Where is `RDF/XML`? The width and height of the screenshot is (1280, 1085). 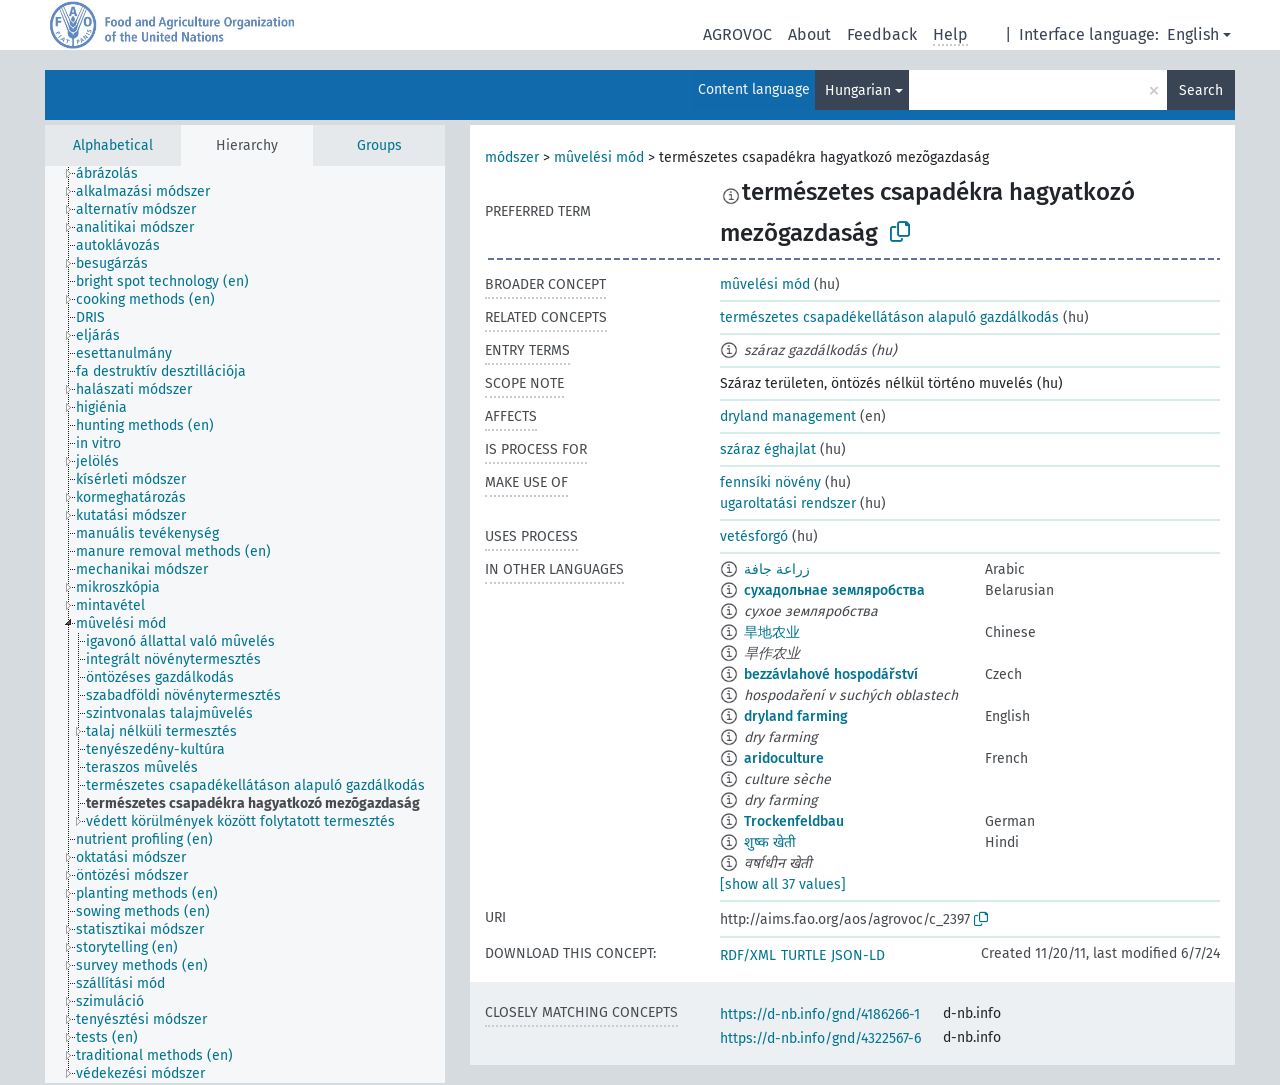 RDF/XML is located at coordinates (748, 955).